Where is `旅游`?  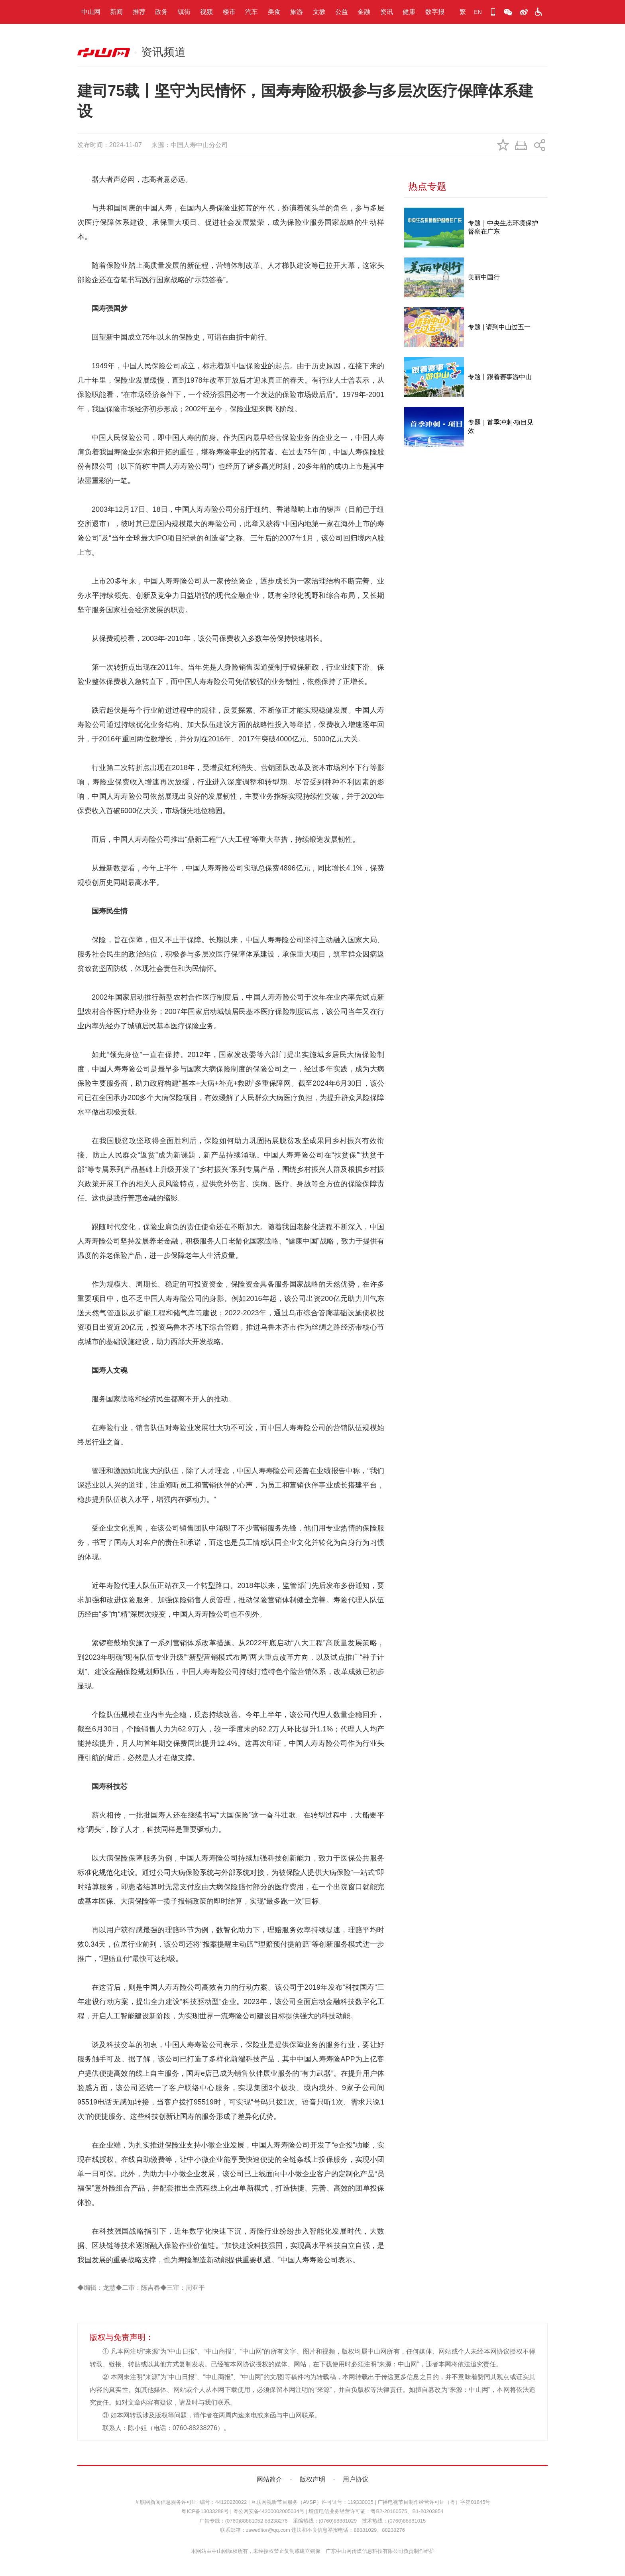 旅游 is located at coordinates (296, 11).